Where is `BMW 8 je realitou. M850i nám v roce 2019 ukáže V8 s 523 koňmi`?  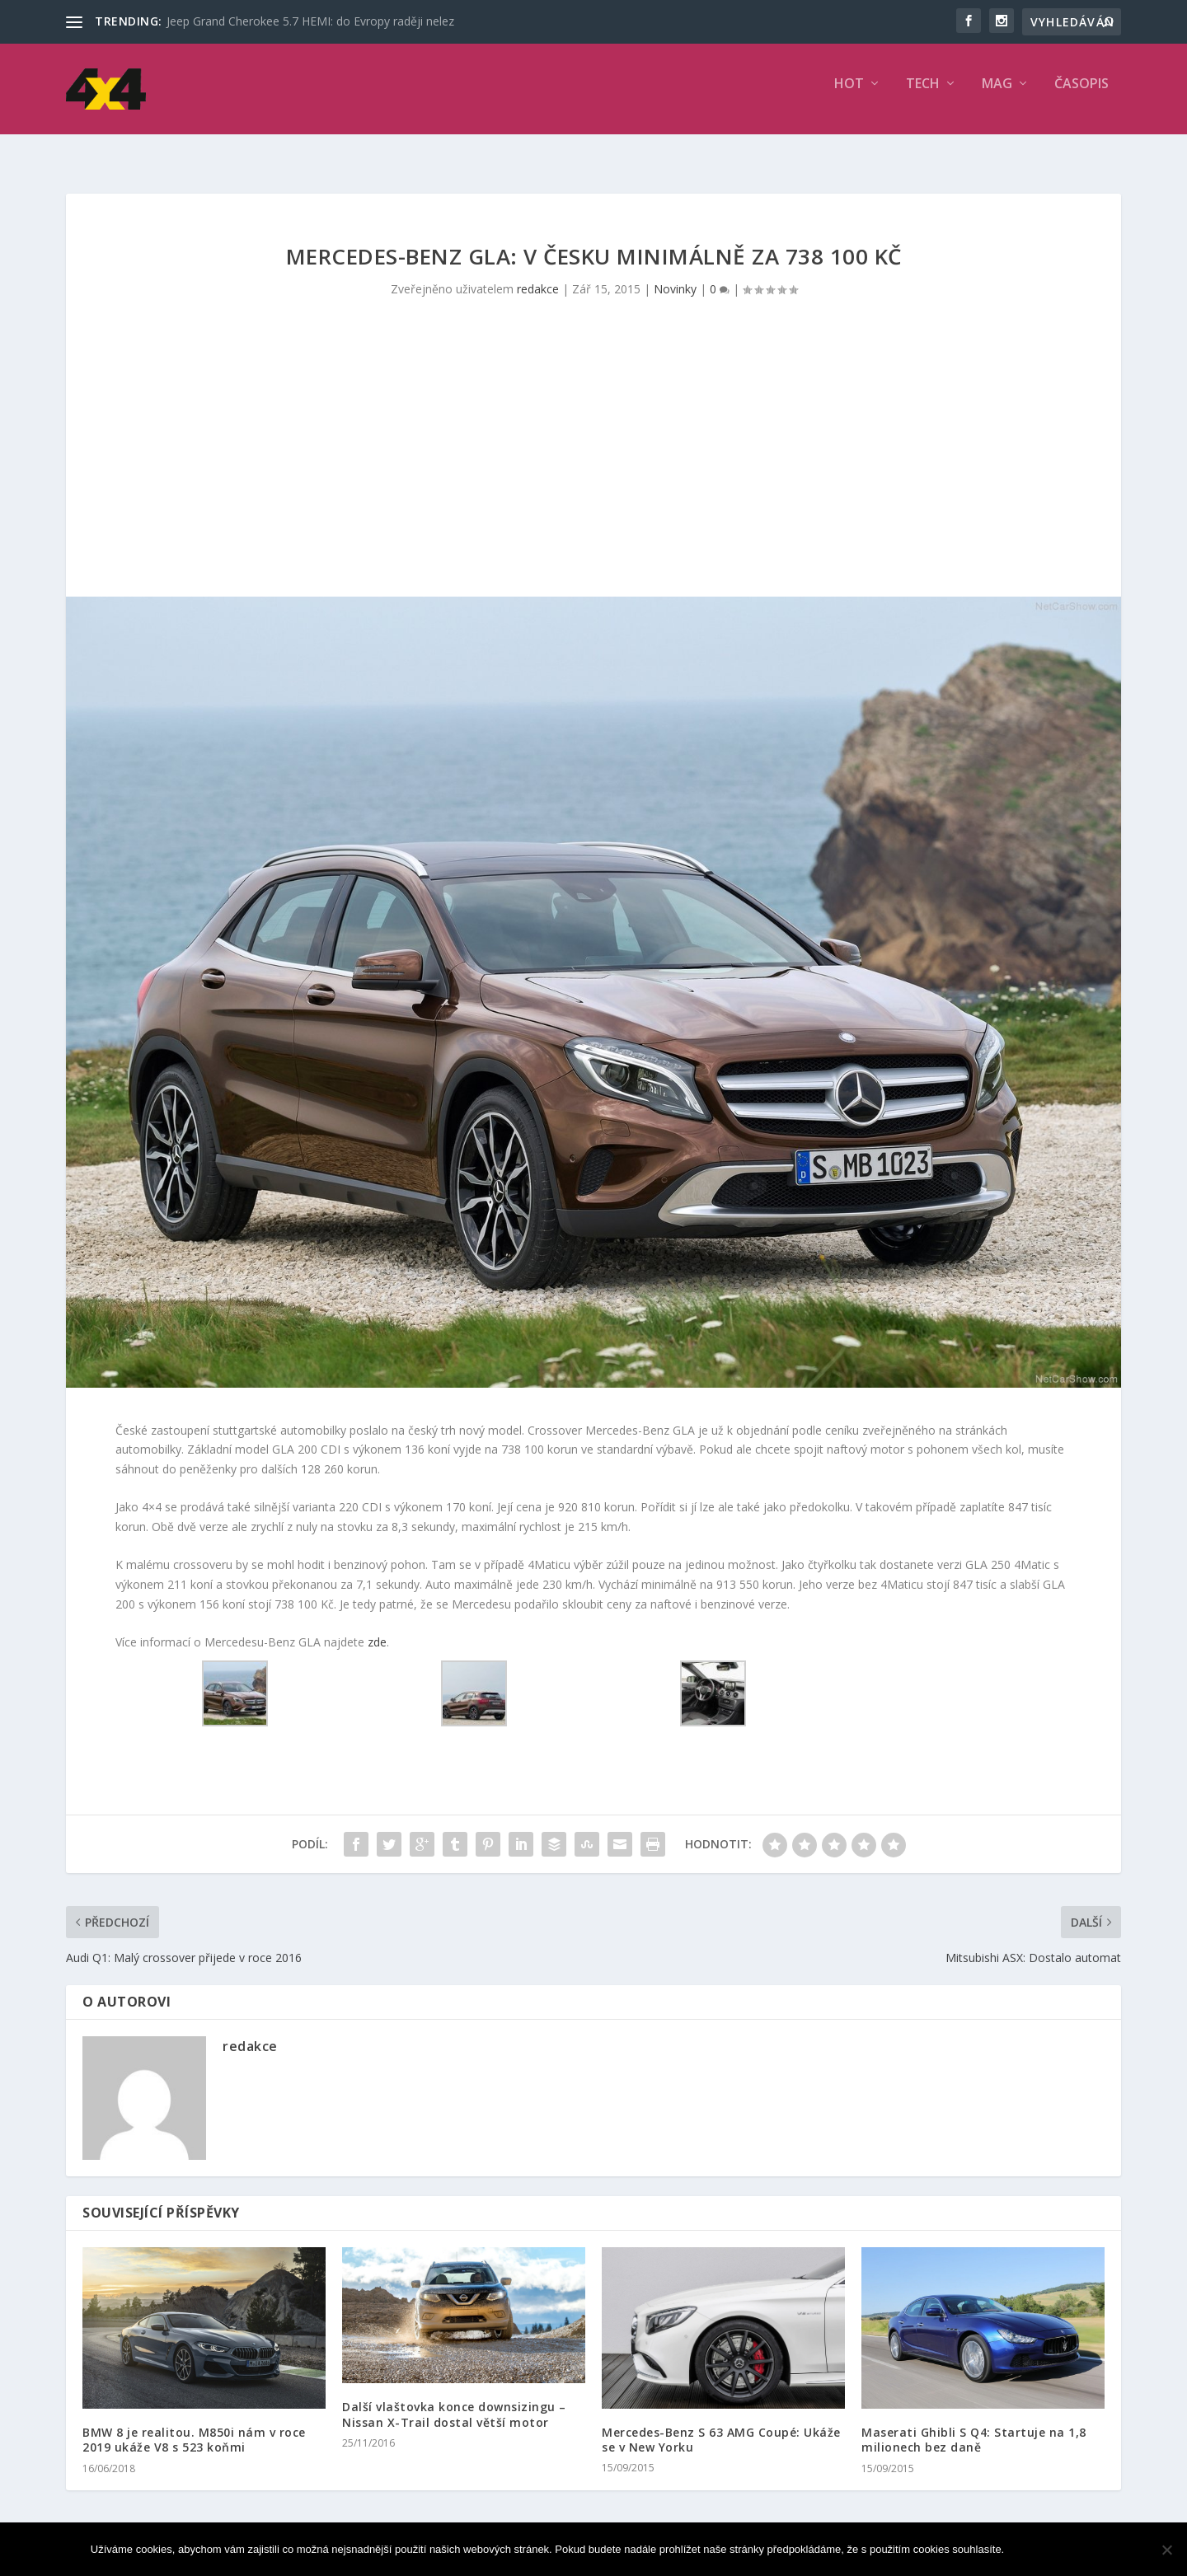 BMW 8 je realitou. M850i nám v roce 2019 ukáže V8 s 523 koňmi is located at coordinates (194, 2425).